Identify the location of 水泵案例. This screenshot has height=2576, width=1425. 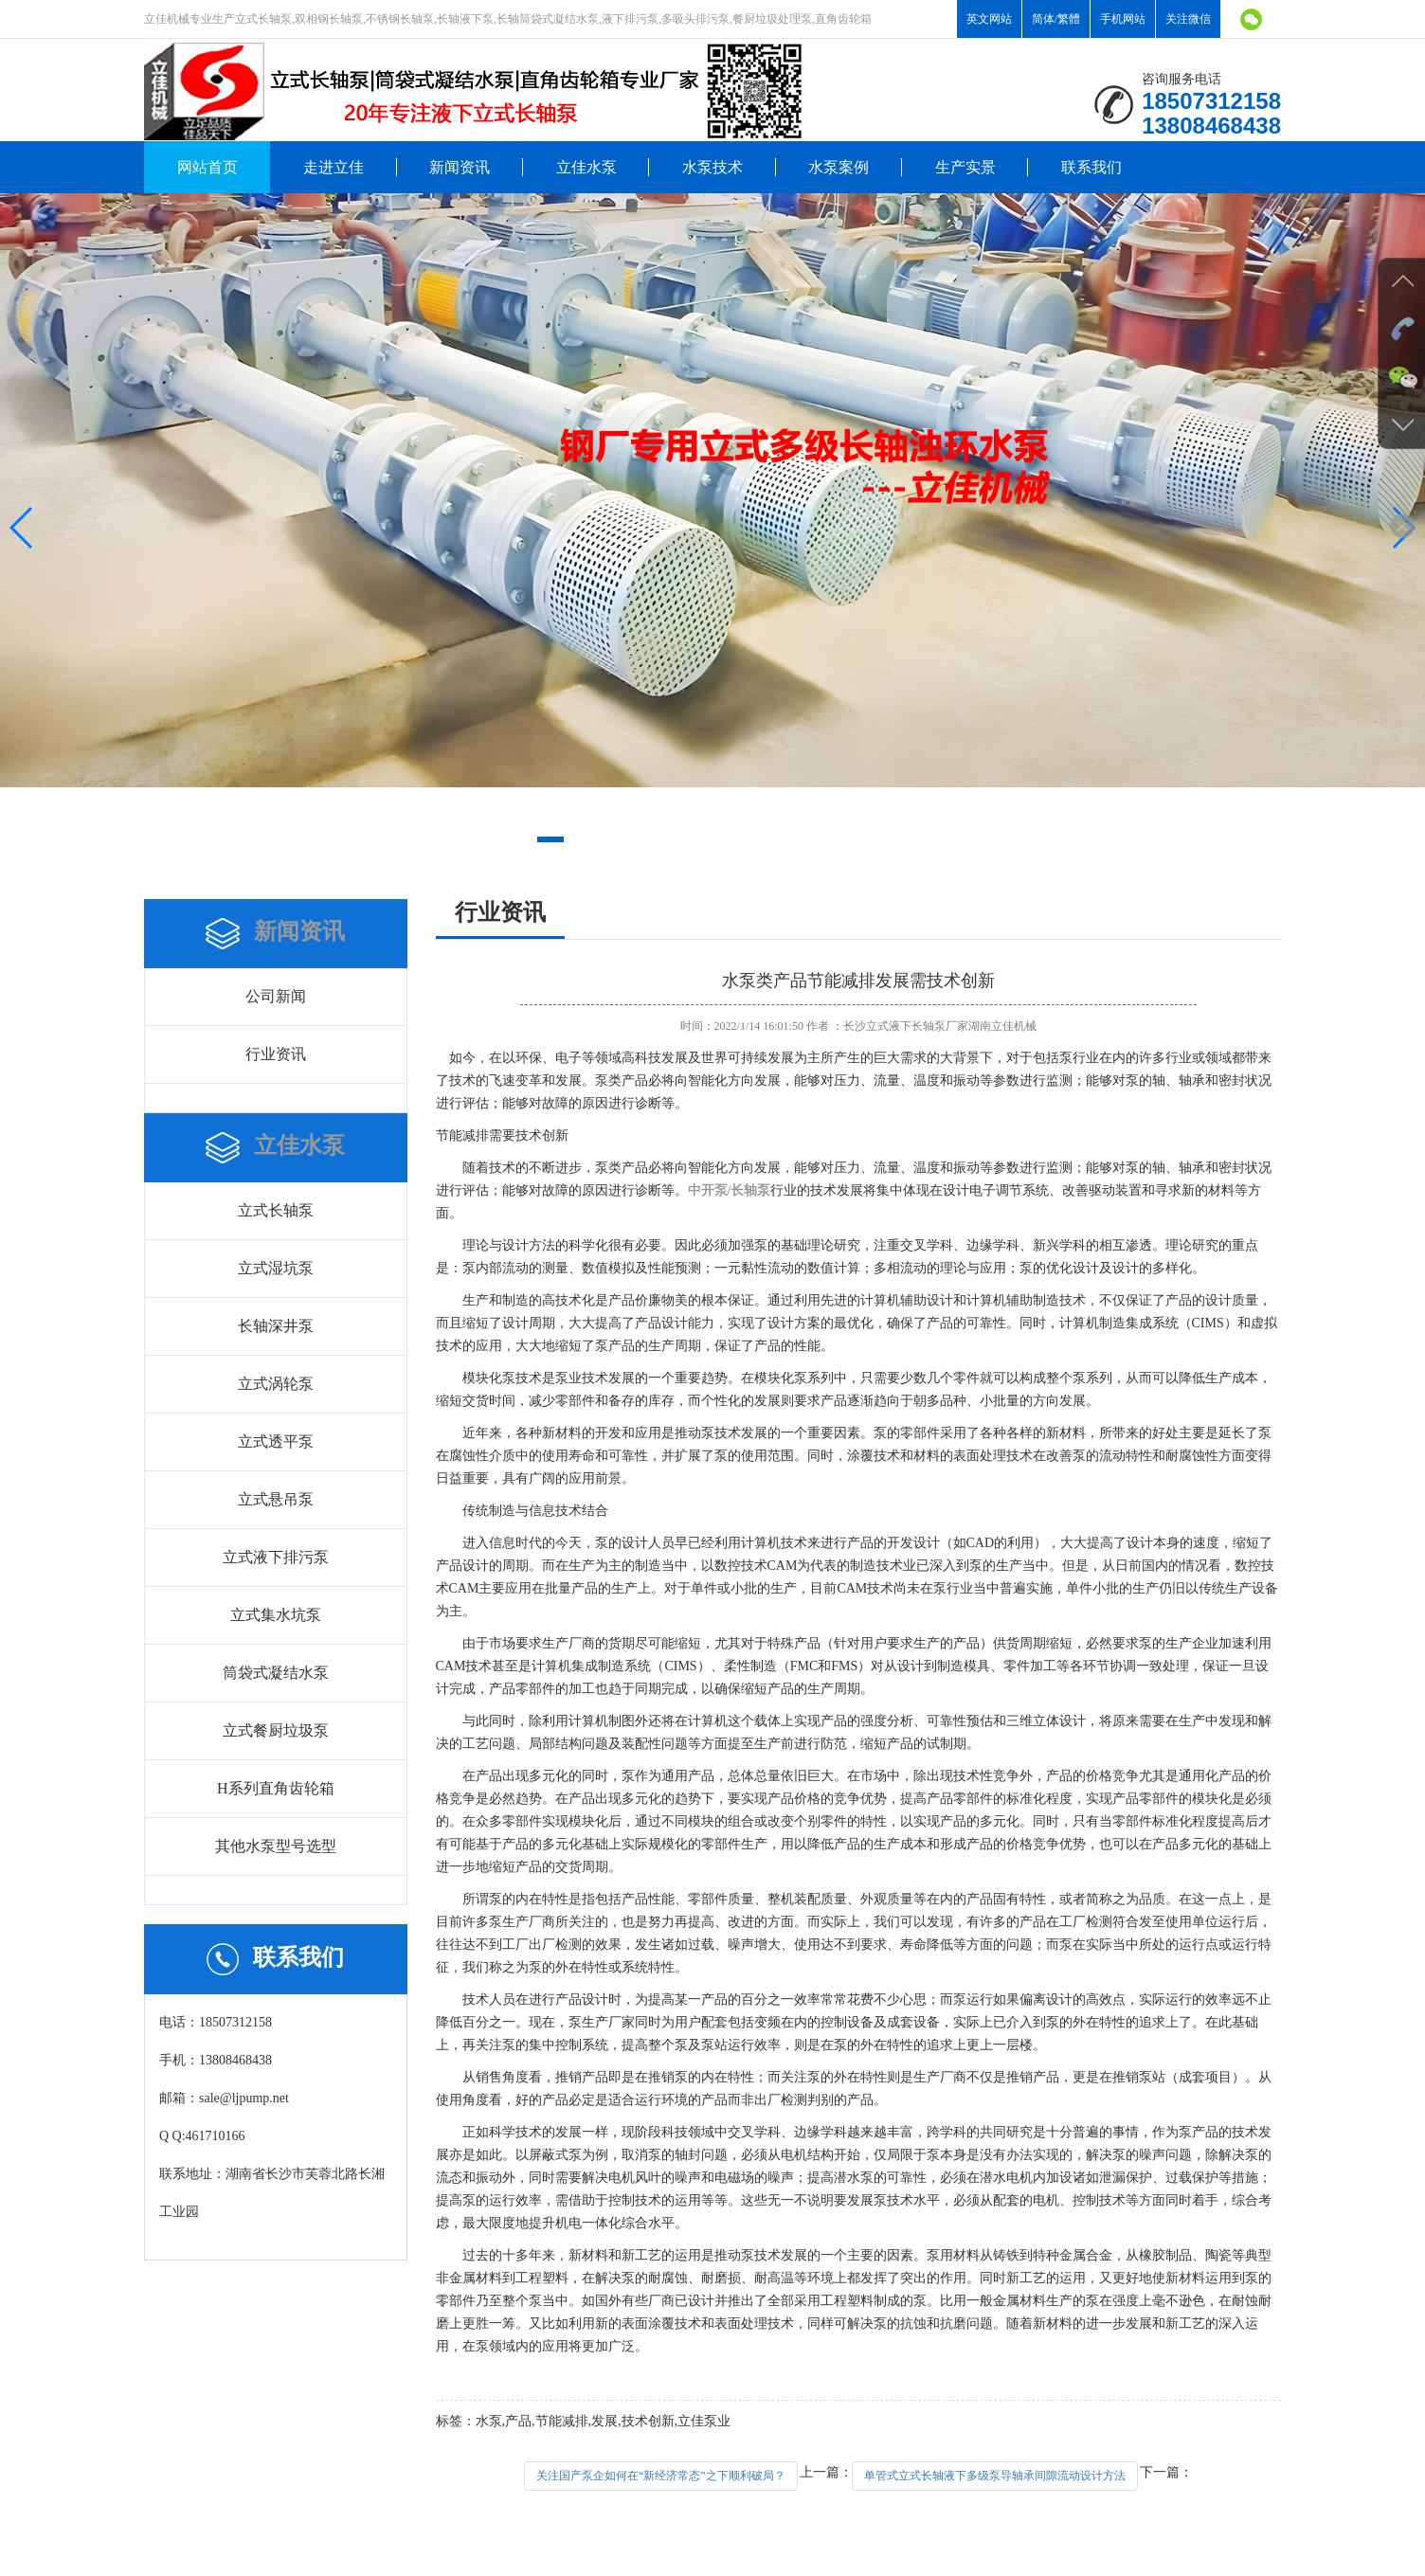
(838, 167).